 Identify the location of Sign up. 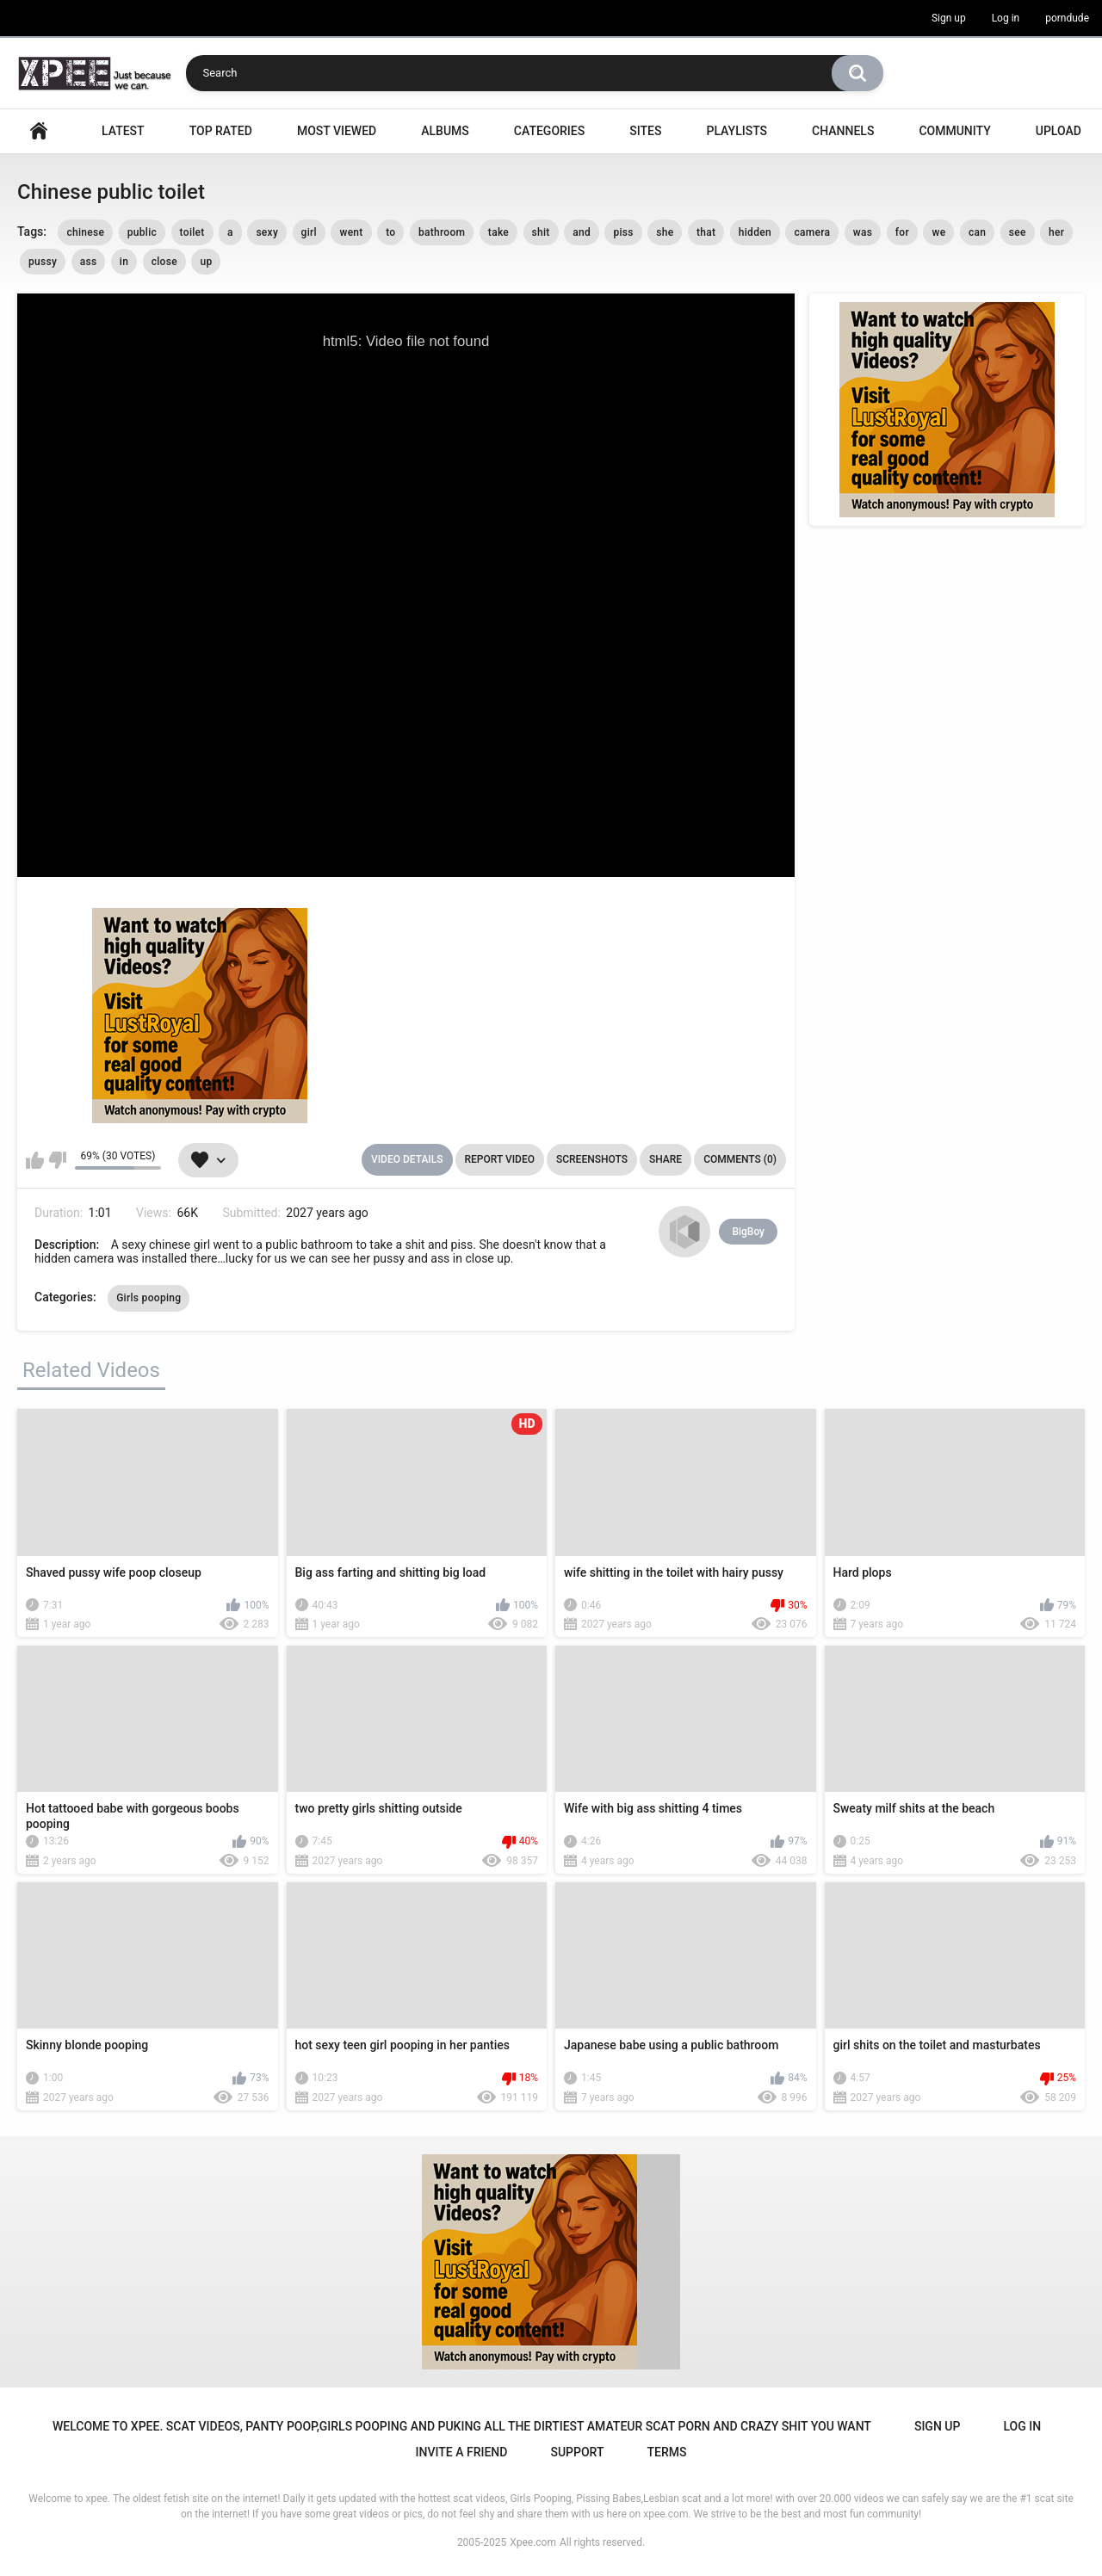
(949, 18).